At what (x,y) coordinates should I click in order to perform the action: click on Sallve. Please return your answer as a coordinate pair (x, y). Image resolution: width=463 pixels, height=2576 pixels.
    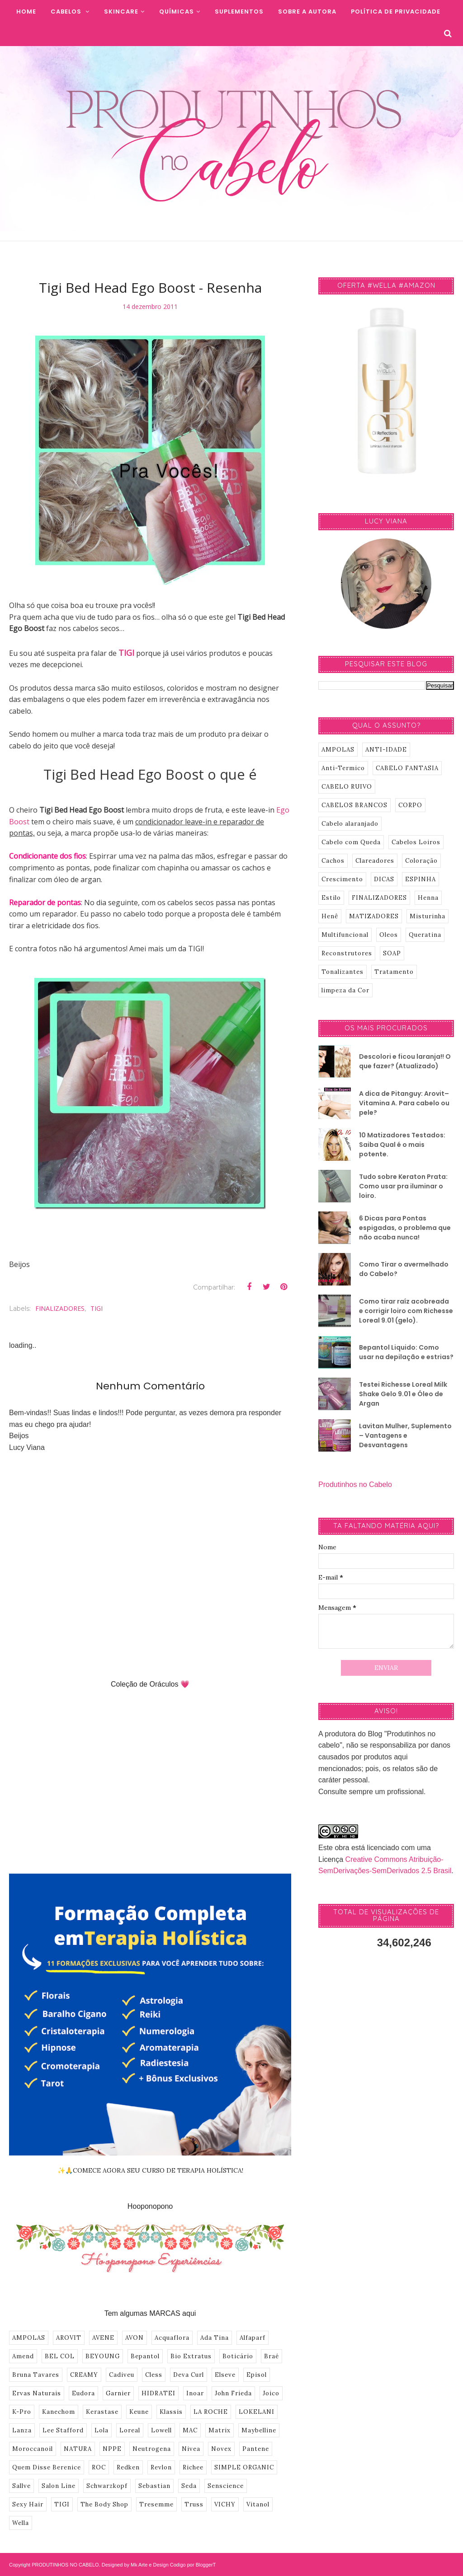
    Looking at the image, I should click on (21, 2486).